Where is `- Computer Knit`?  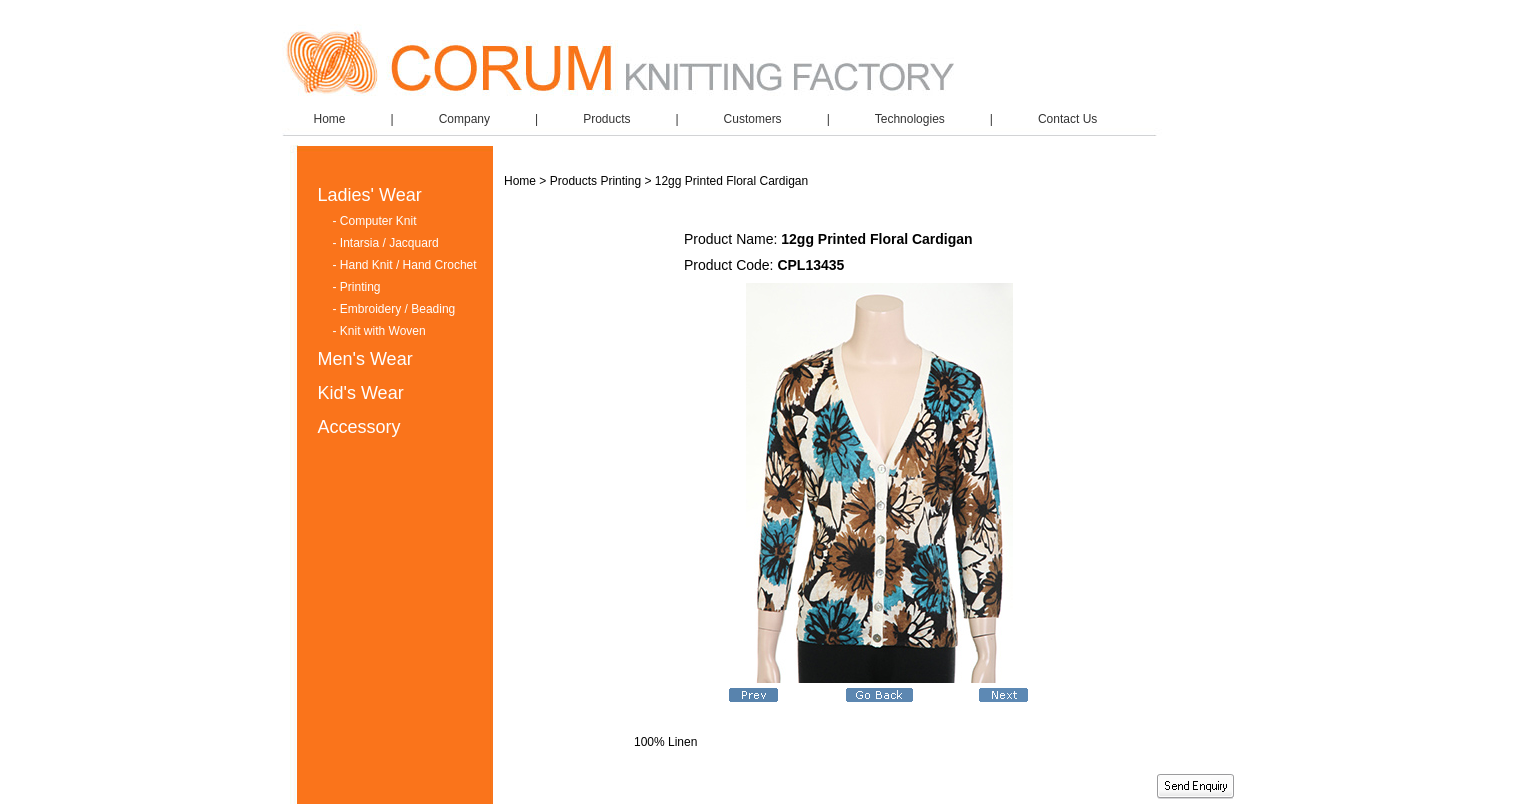
- Computer Knit is located at coordinates (375, 221).